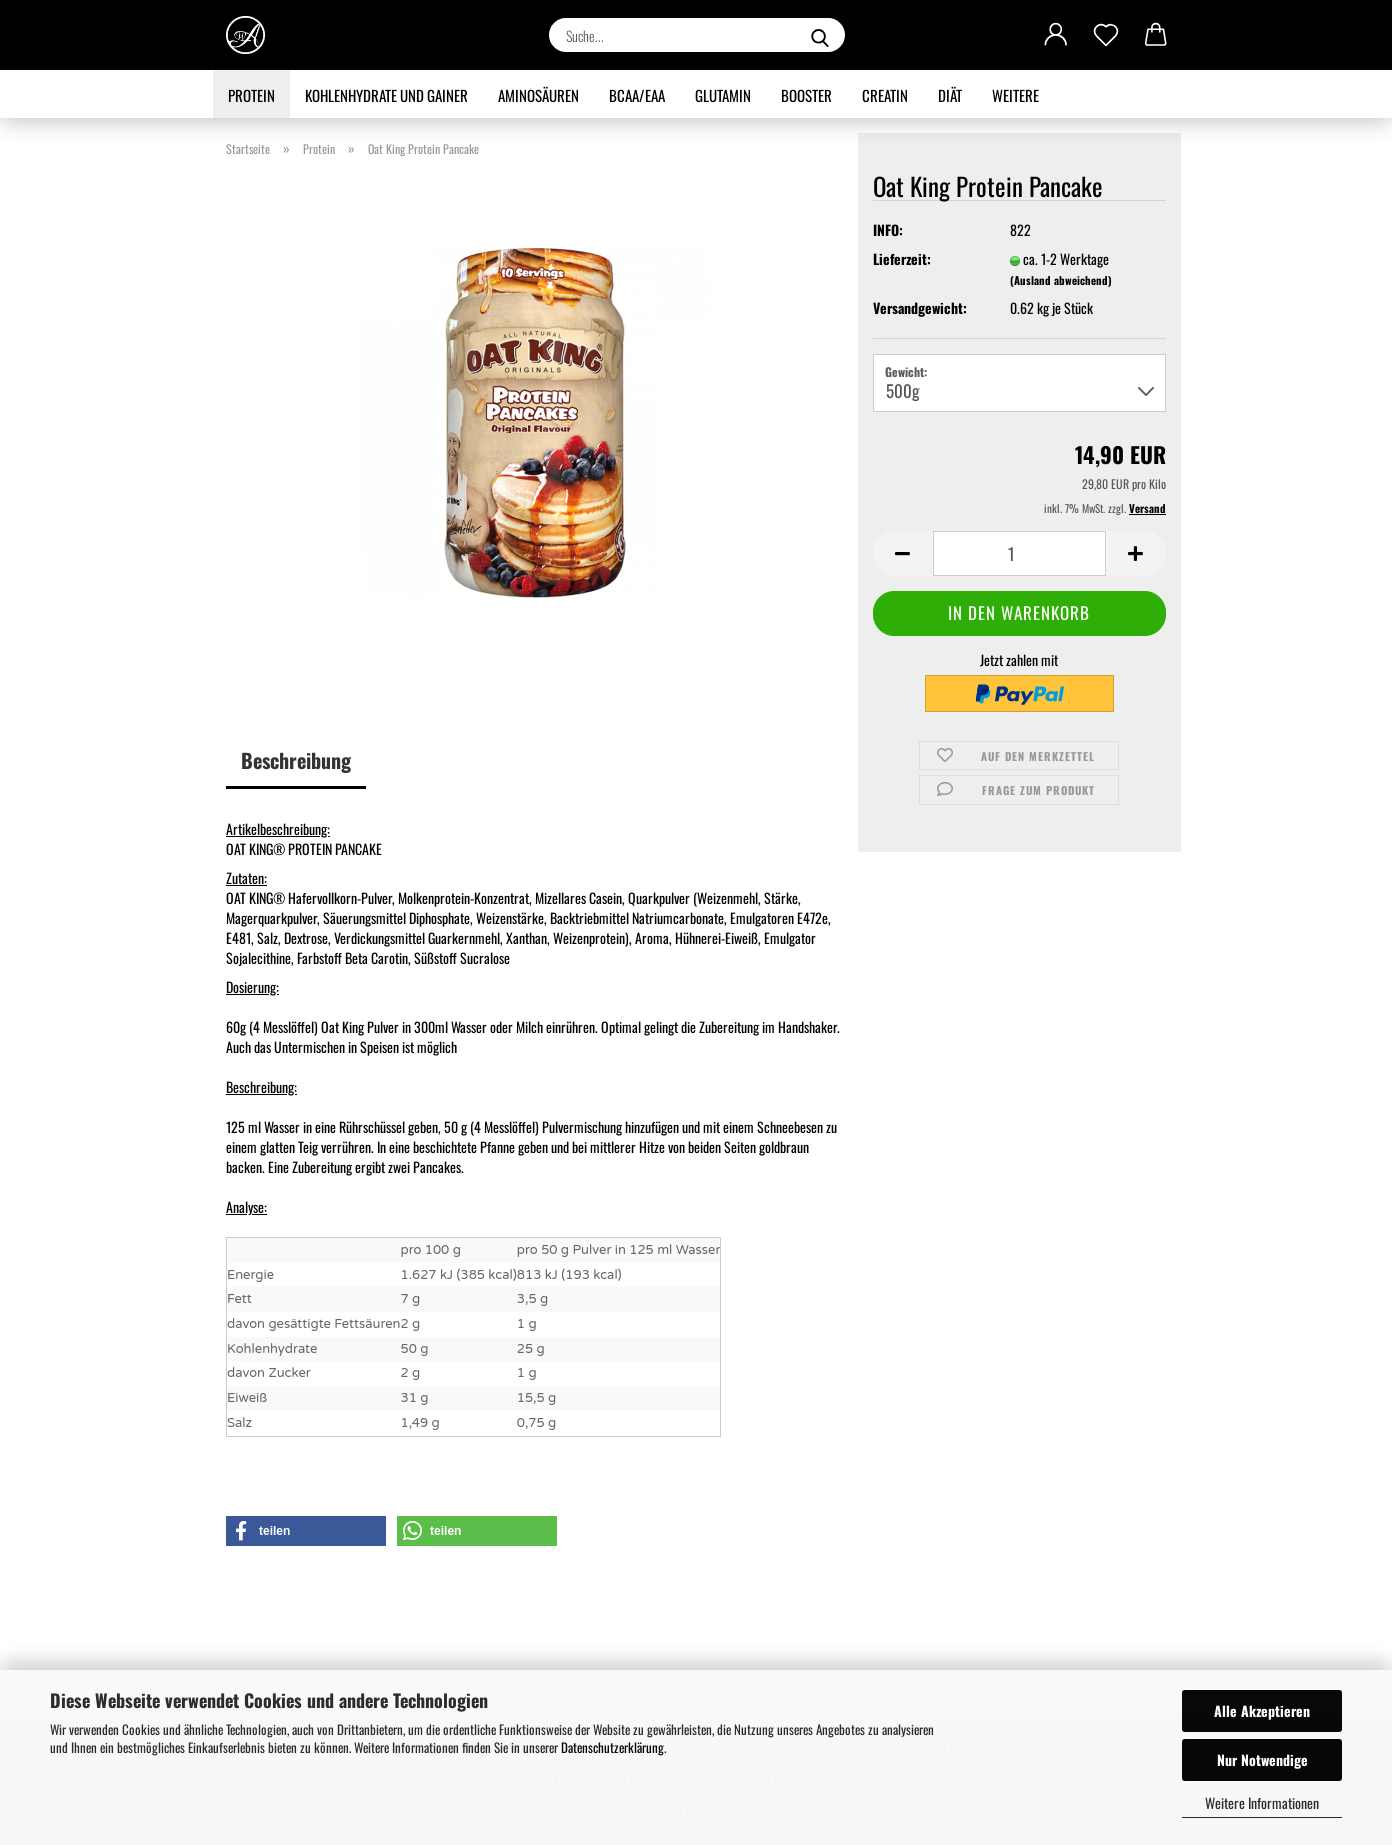 Image resolution: width=1392 pixels, height=1845 pixels. What do you see at coordinates (1015, 95) in the screenshot?
I see `Weitere` at bounding box center [1015, 95].